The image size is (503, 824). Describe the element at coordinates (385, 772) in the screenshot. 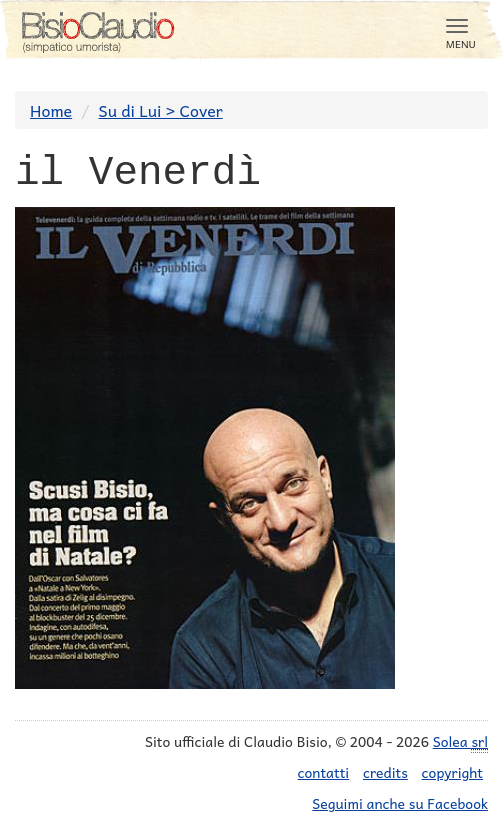

I see `credits` at that location.